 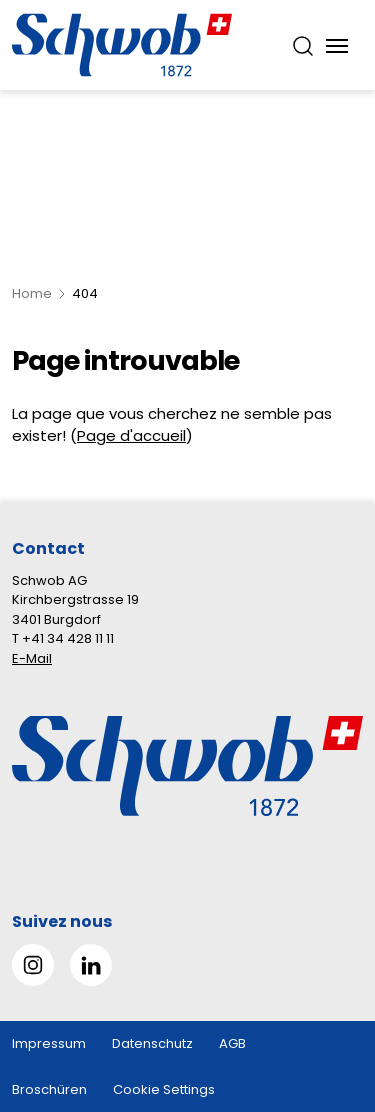 I want to click on Home, so click(x=32, y=293).